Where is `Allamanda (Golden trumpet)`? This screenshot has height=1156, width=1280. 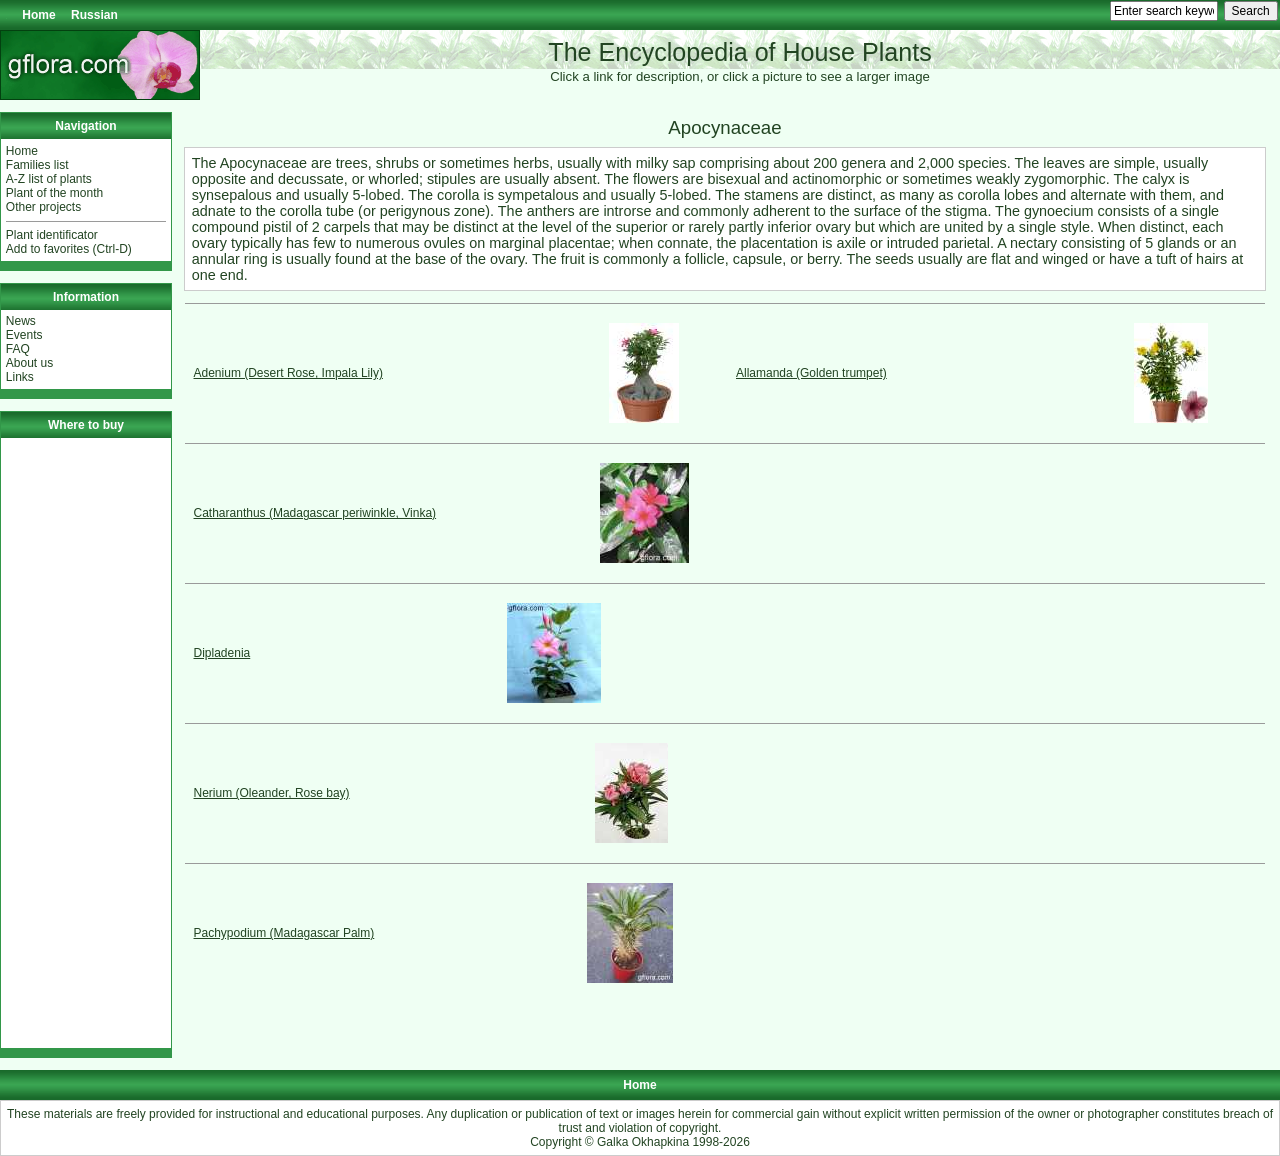
Allamanda (Golden trumpet) is located at coordinates (811, 373).